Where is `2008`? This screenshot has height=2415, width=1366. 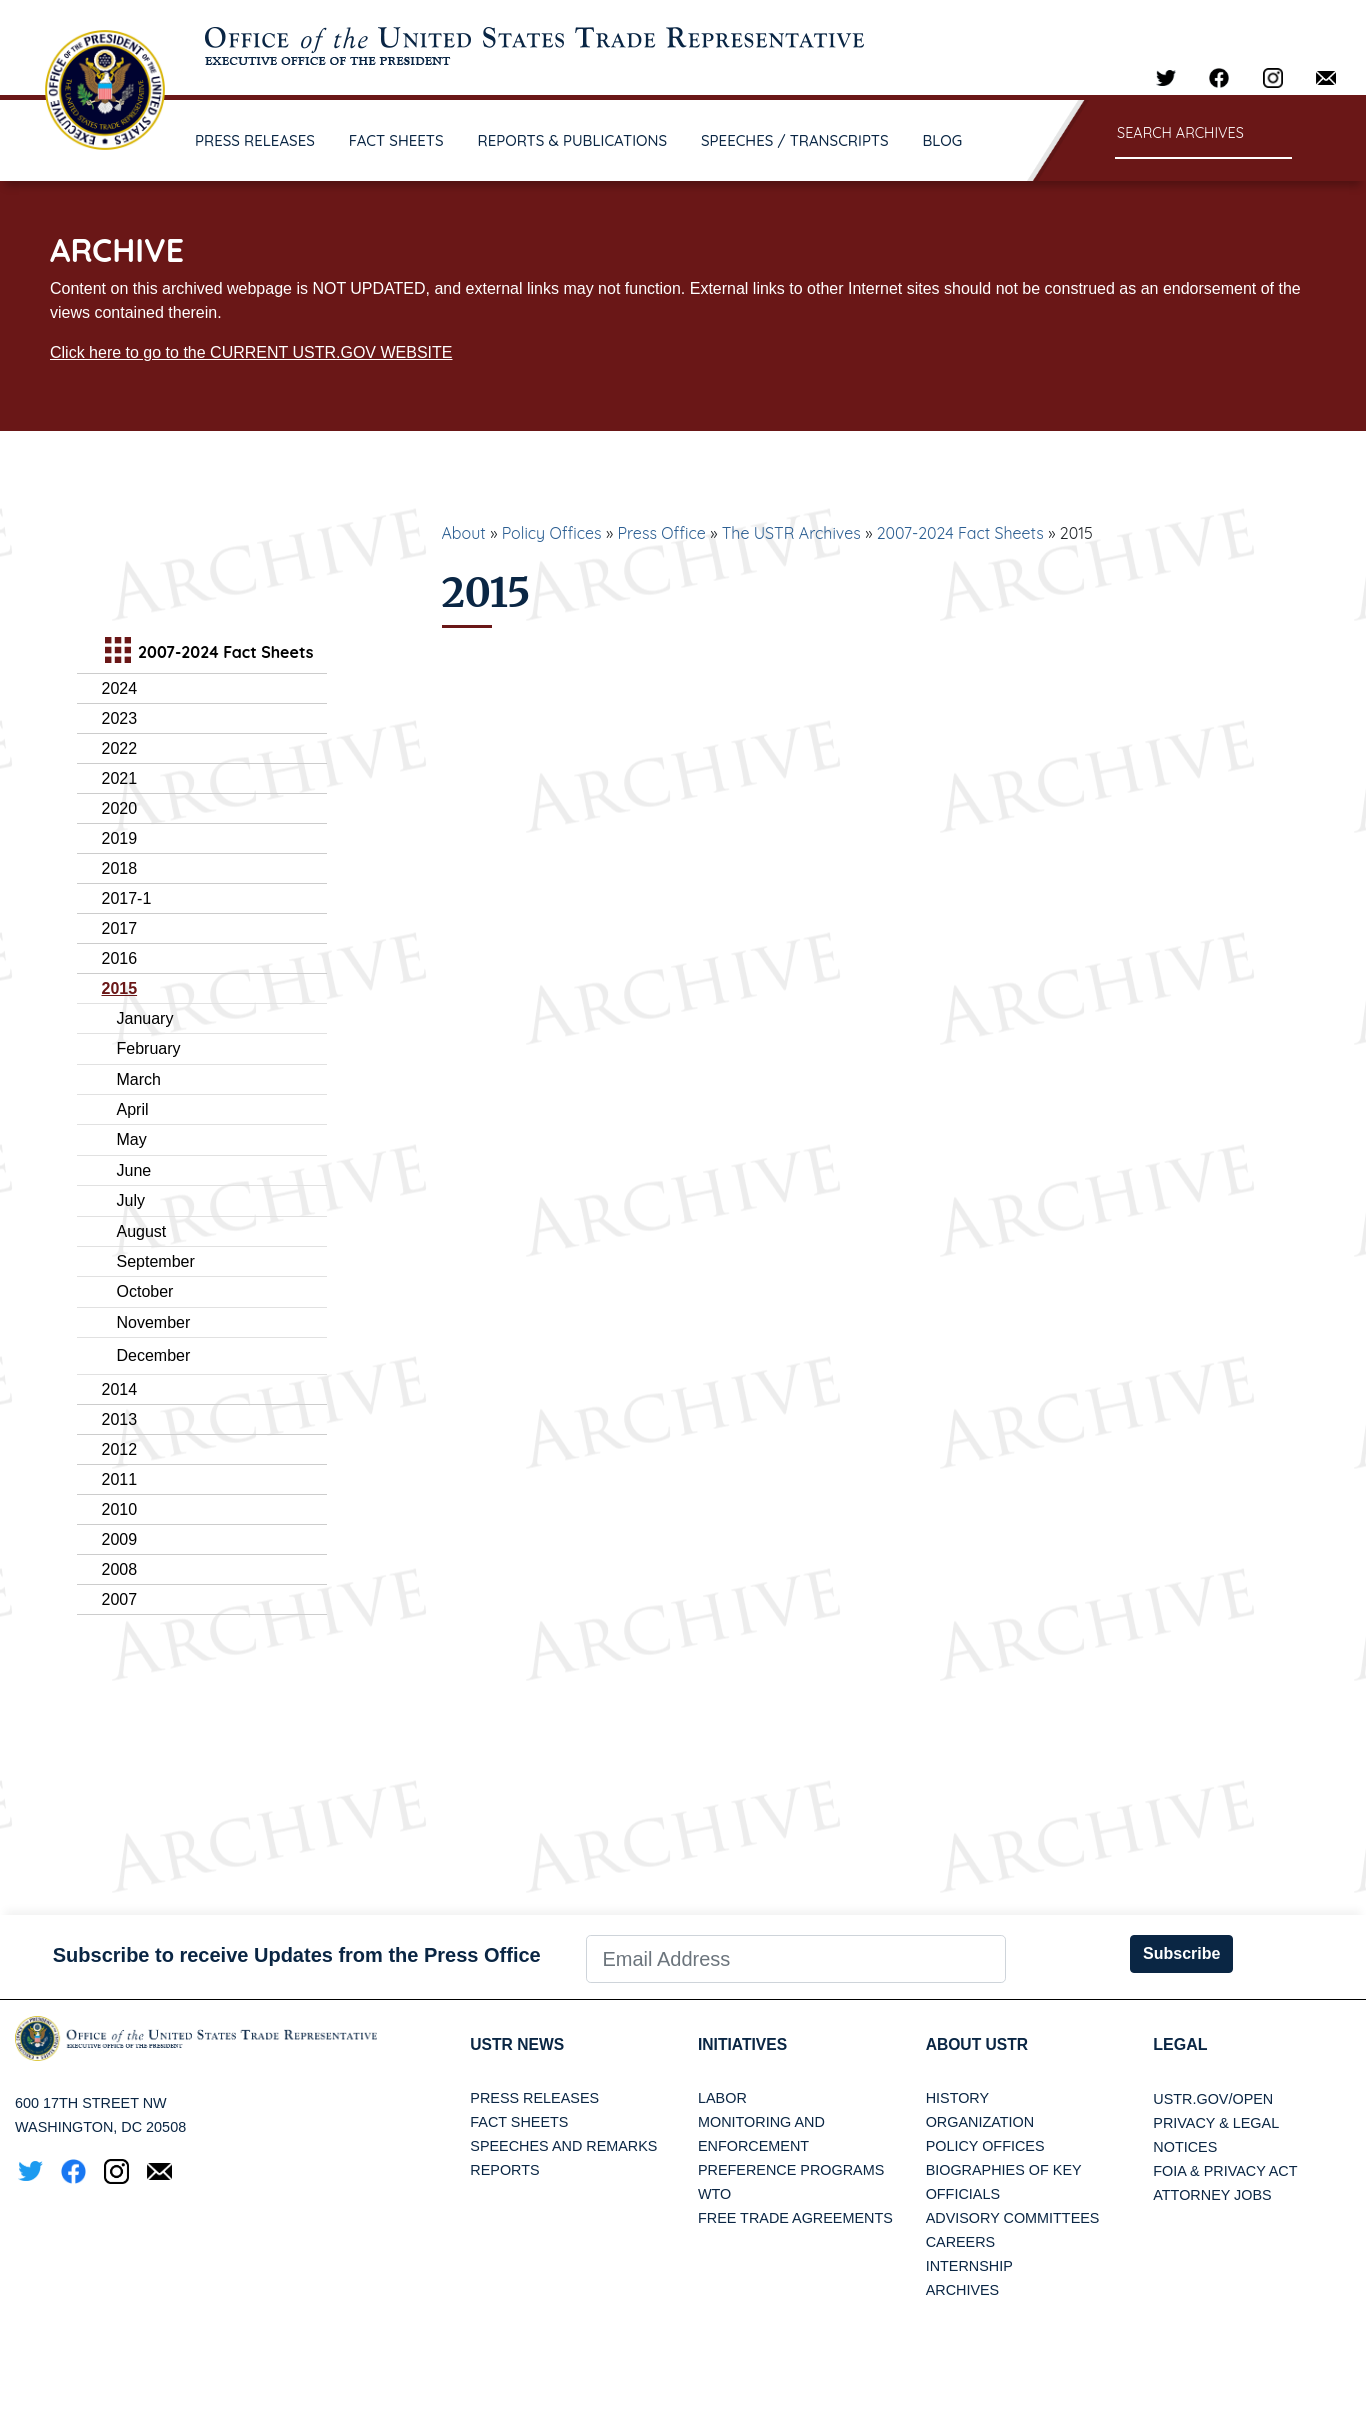 2008 is located at coordinates (120, 1569).